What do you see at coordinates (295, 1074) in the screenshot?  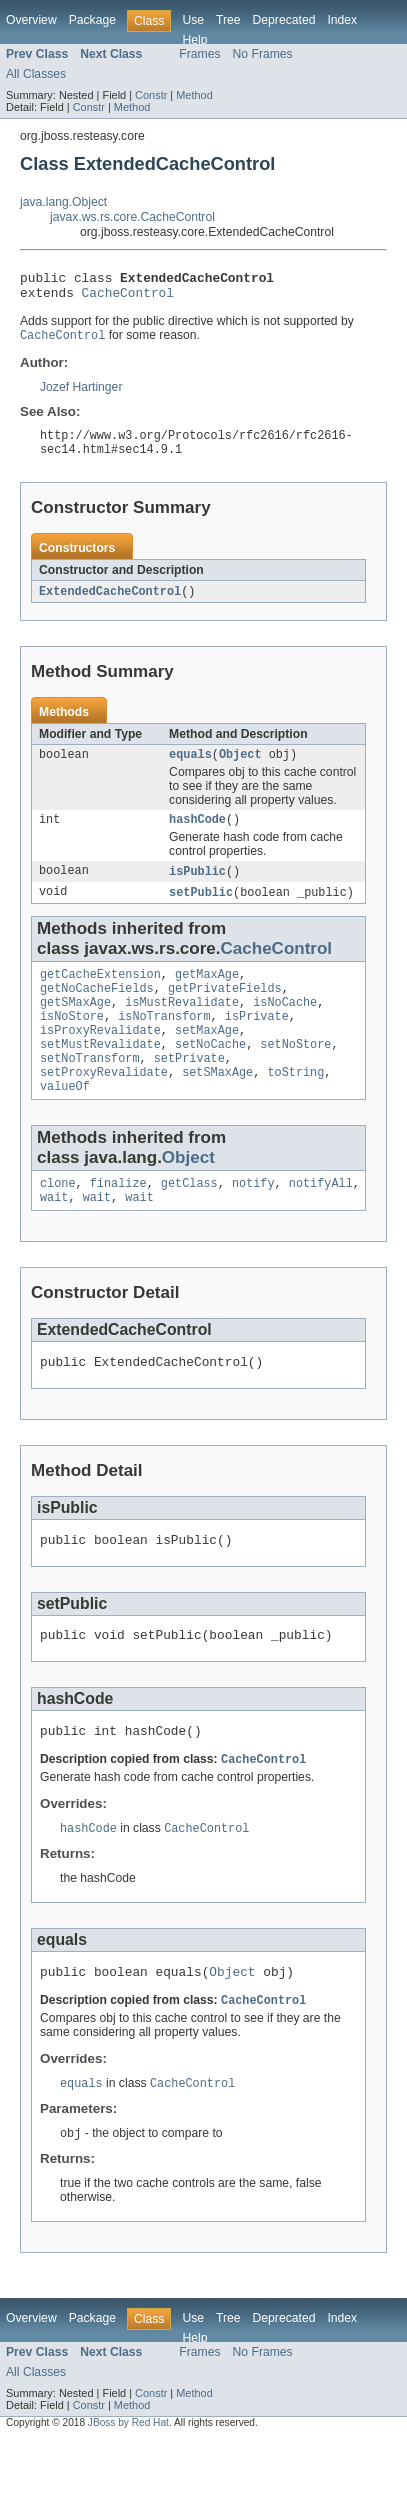 I see `setNoStore` at bounding box center [295, 1074].